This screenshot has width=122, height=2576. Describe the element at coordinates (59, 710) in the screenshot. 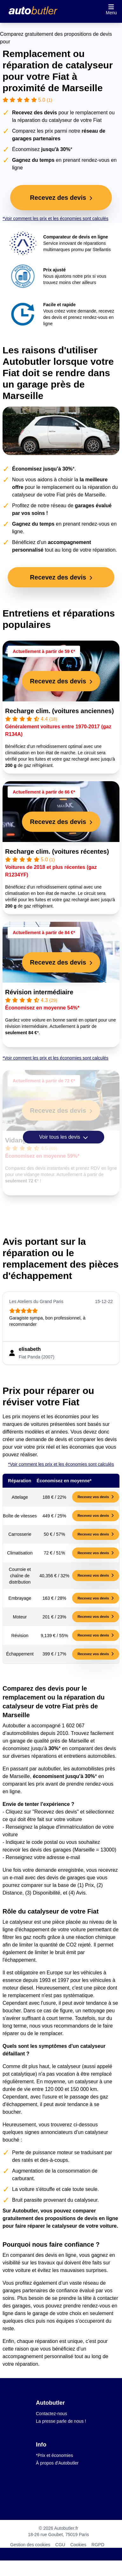

I see `Recharge clim. (voitures anciennes)` at that location.